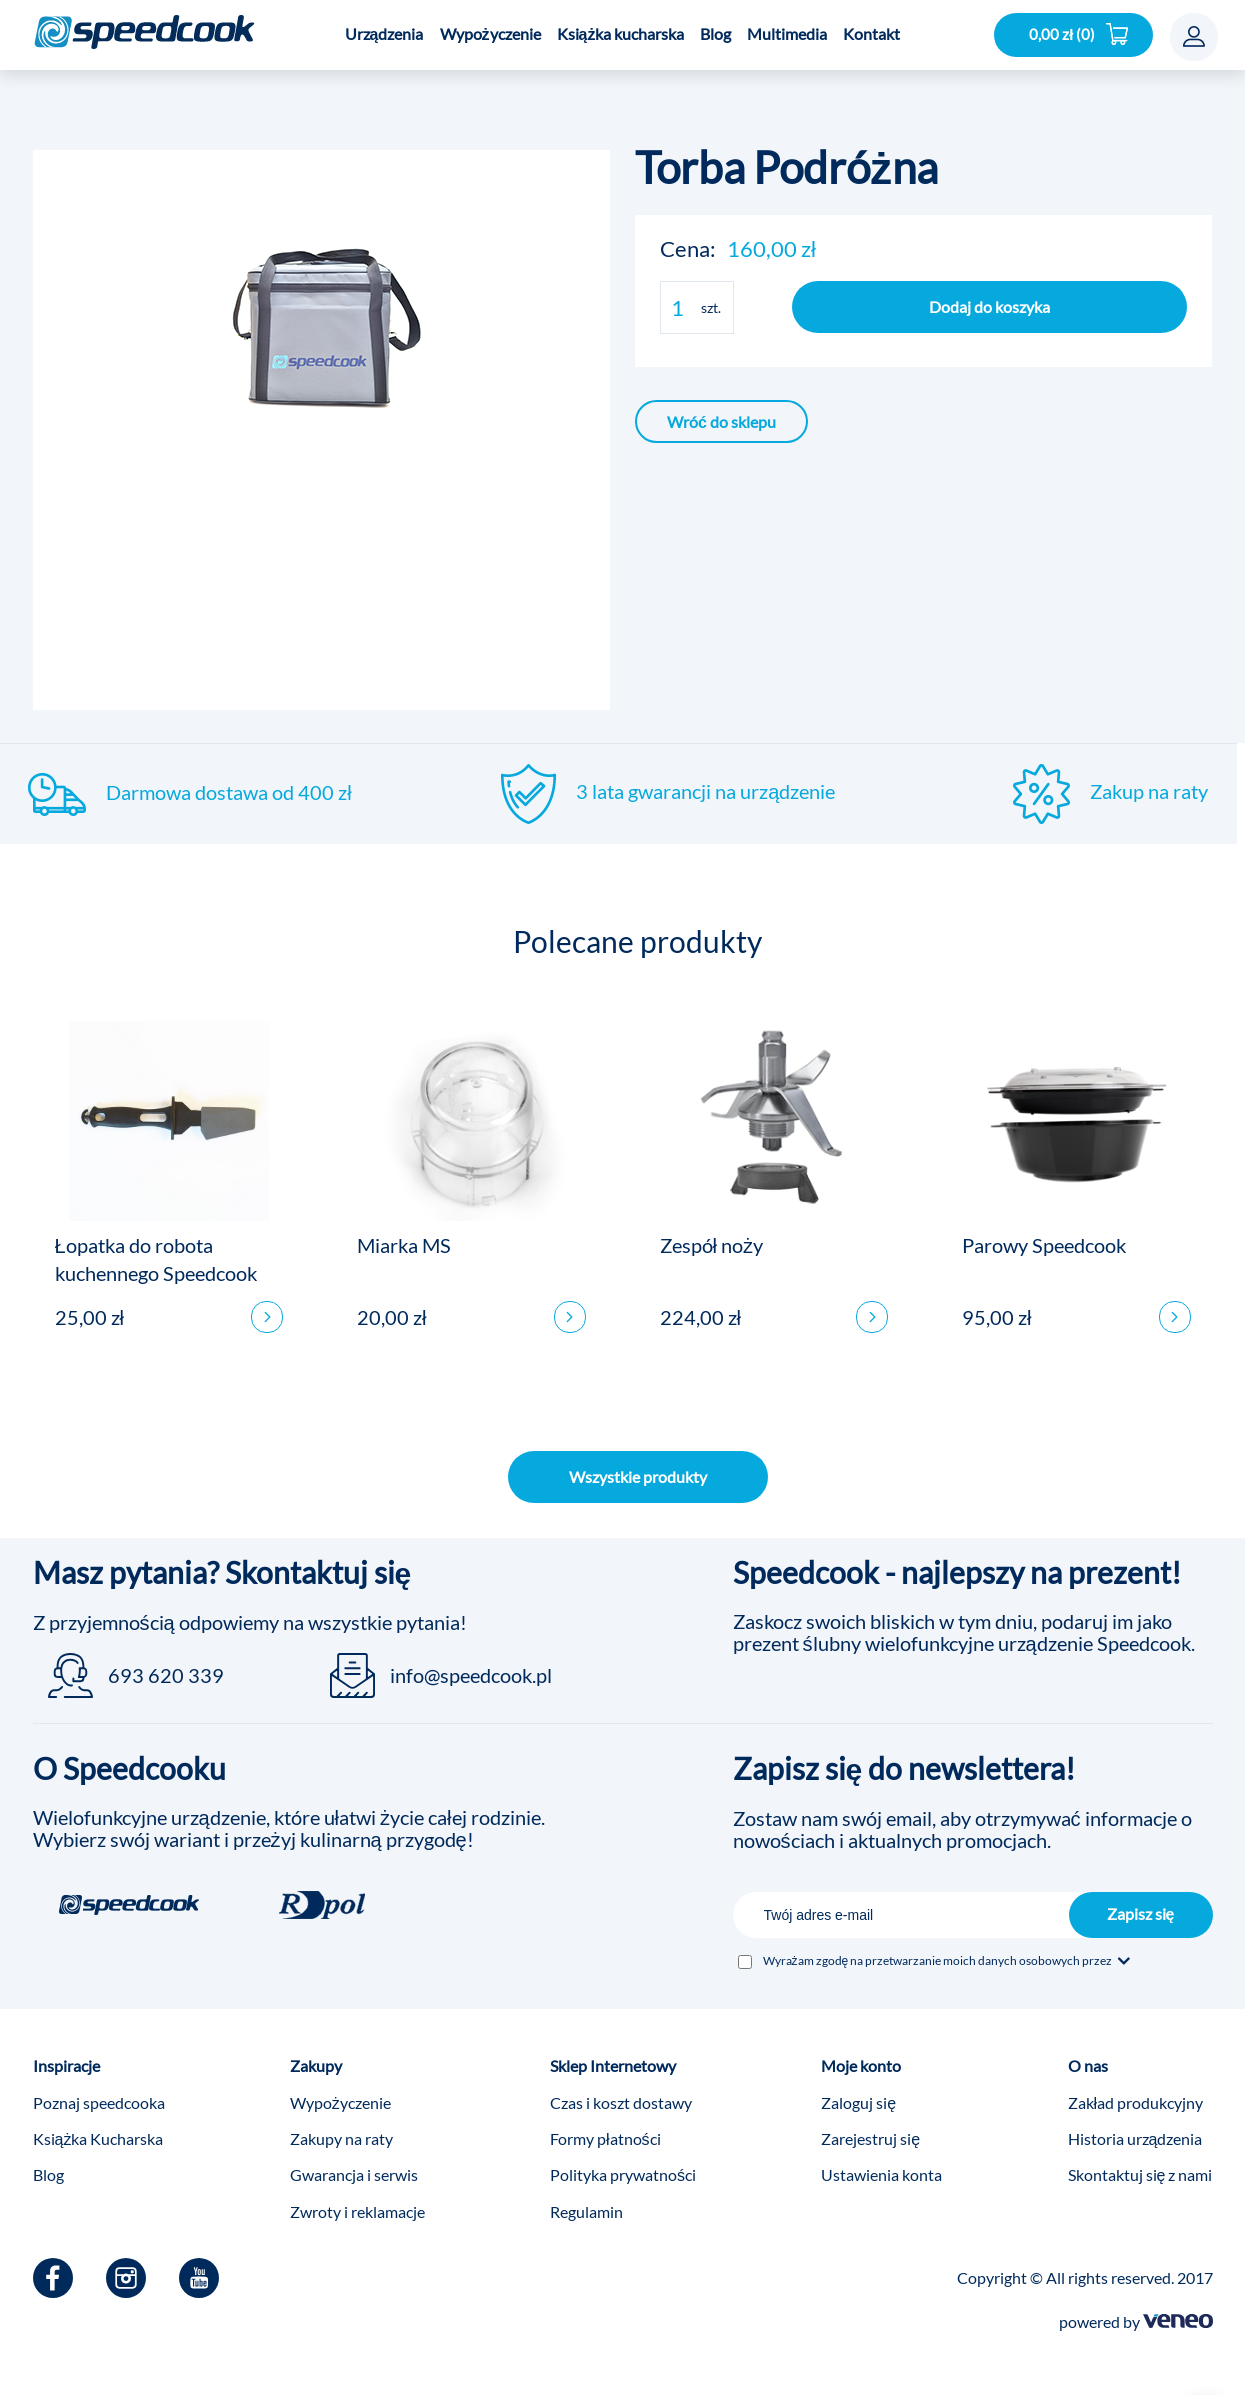 Image resolution: width=1245 pixels, height=2395 pixels. I want to click on Ustawienia konta, so click(881, 2162).